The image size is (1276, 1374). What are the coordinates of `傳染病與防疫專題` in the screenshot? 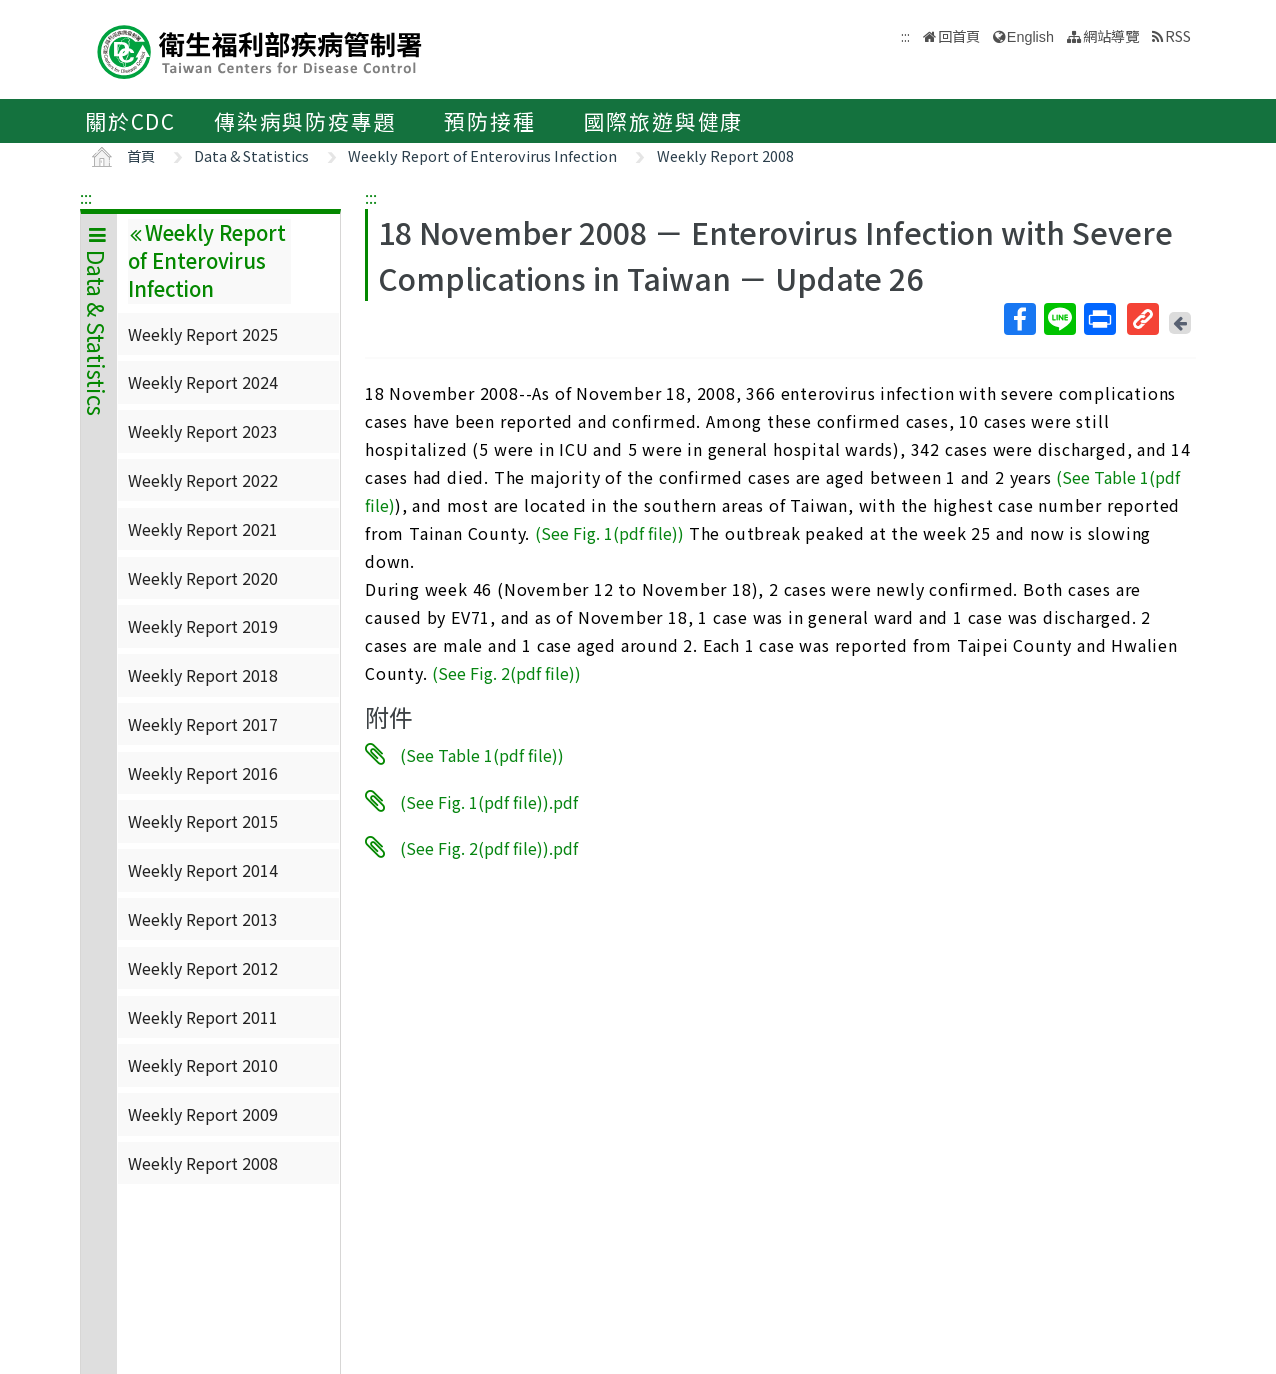 It's located at (305, 121).